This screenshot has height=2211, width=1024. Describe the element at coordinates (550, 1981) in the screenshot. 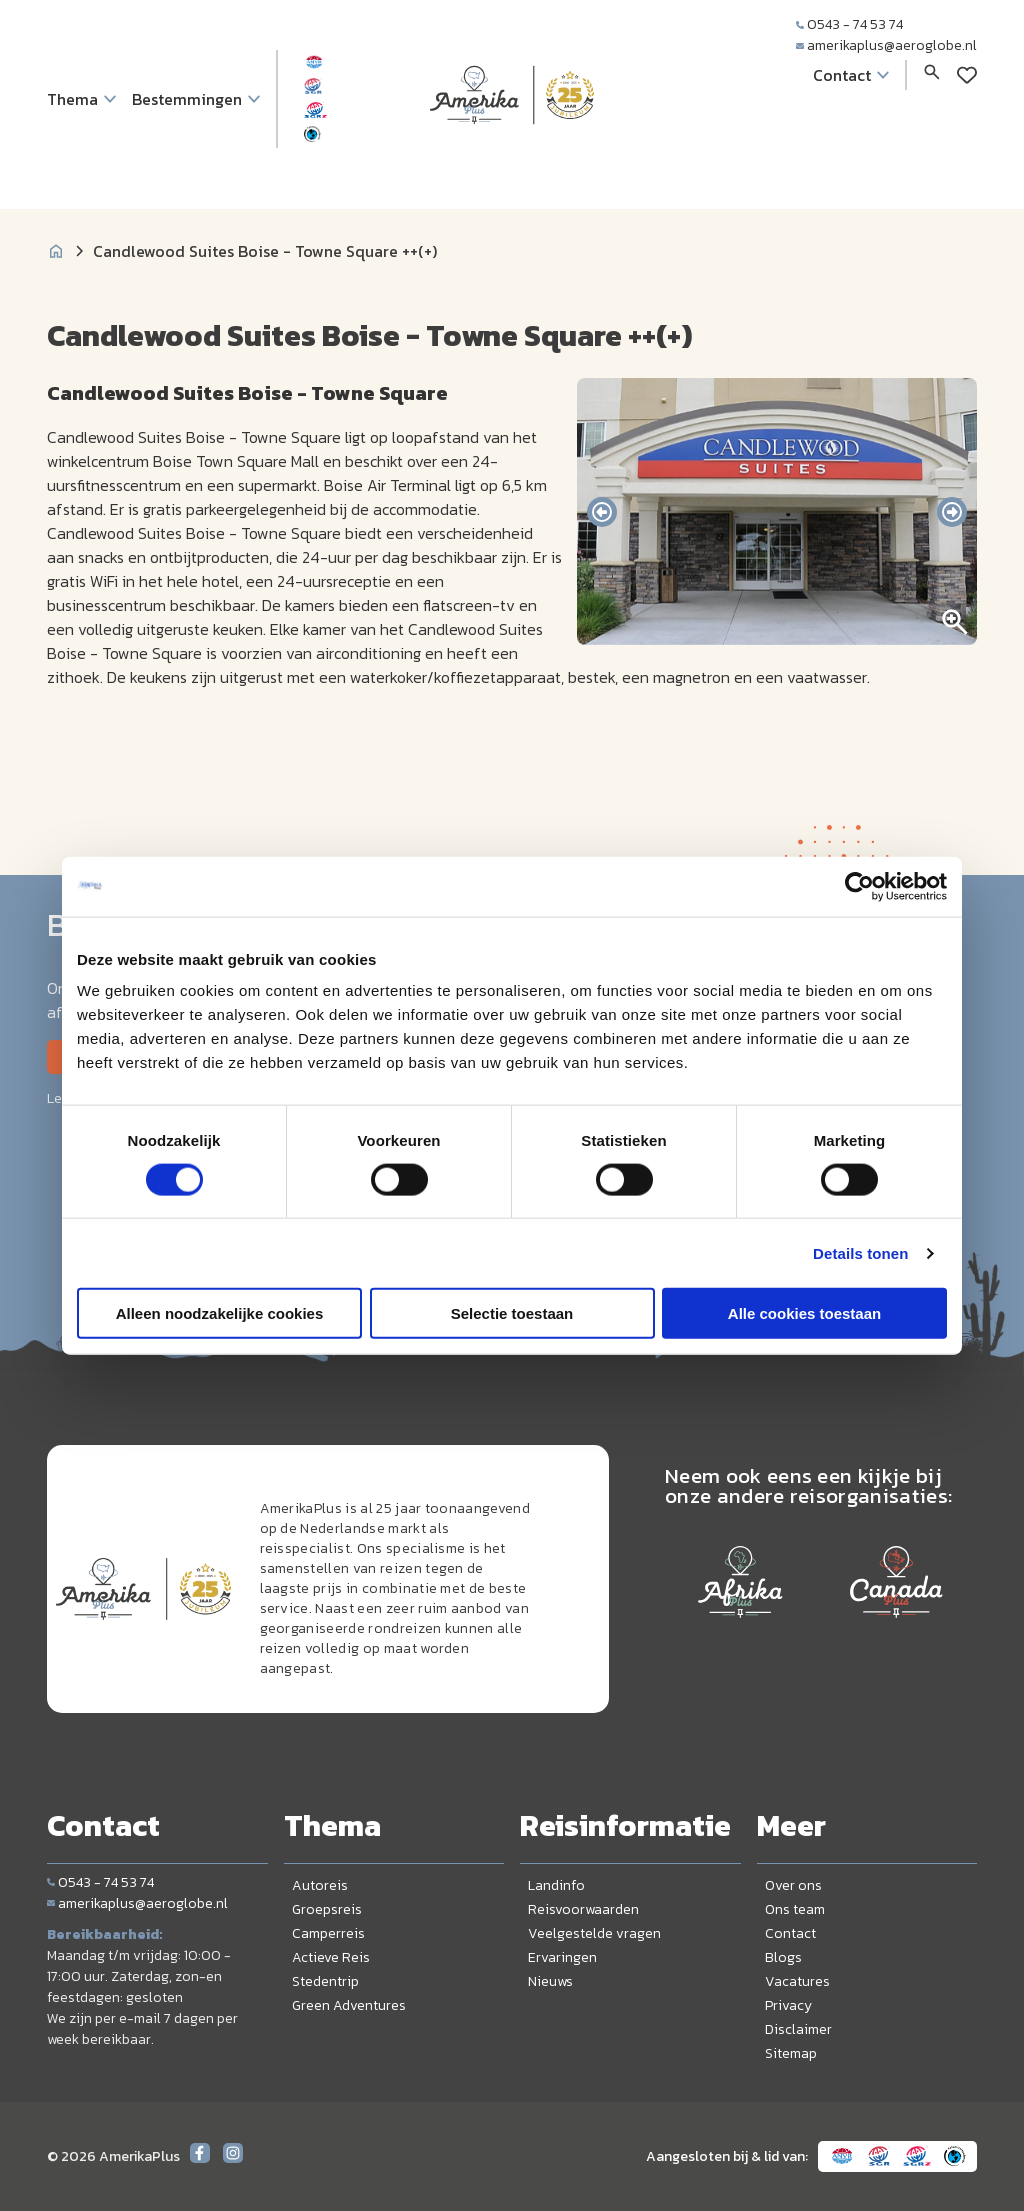

I see `Nieuws` at that location.